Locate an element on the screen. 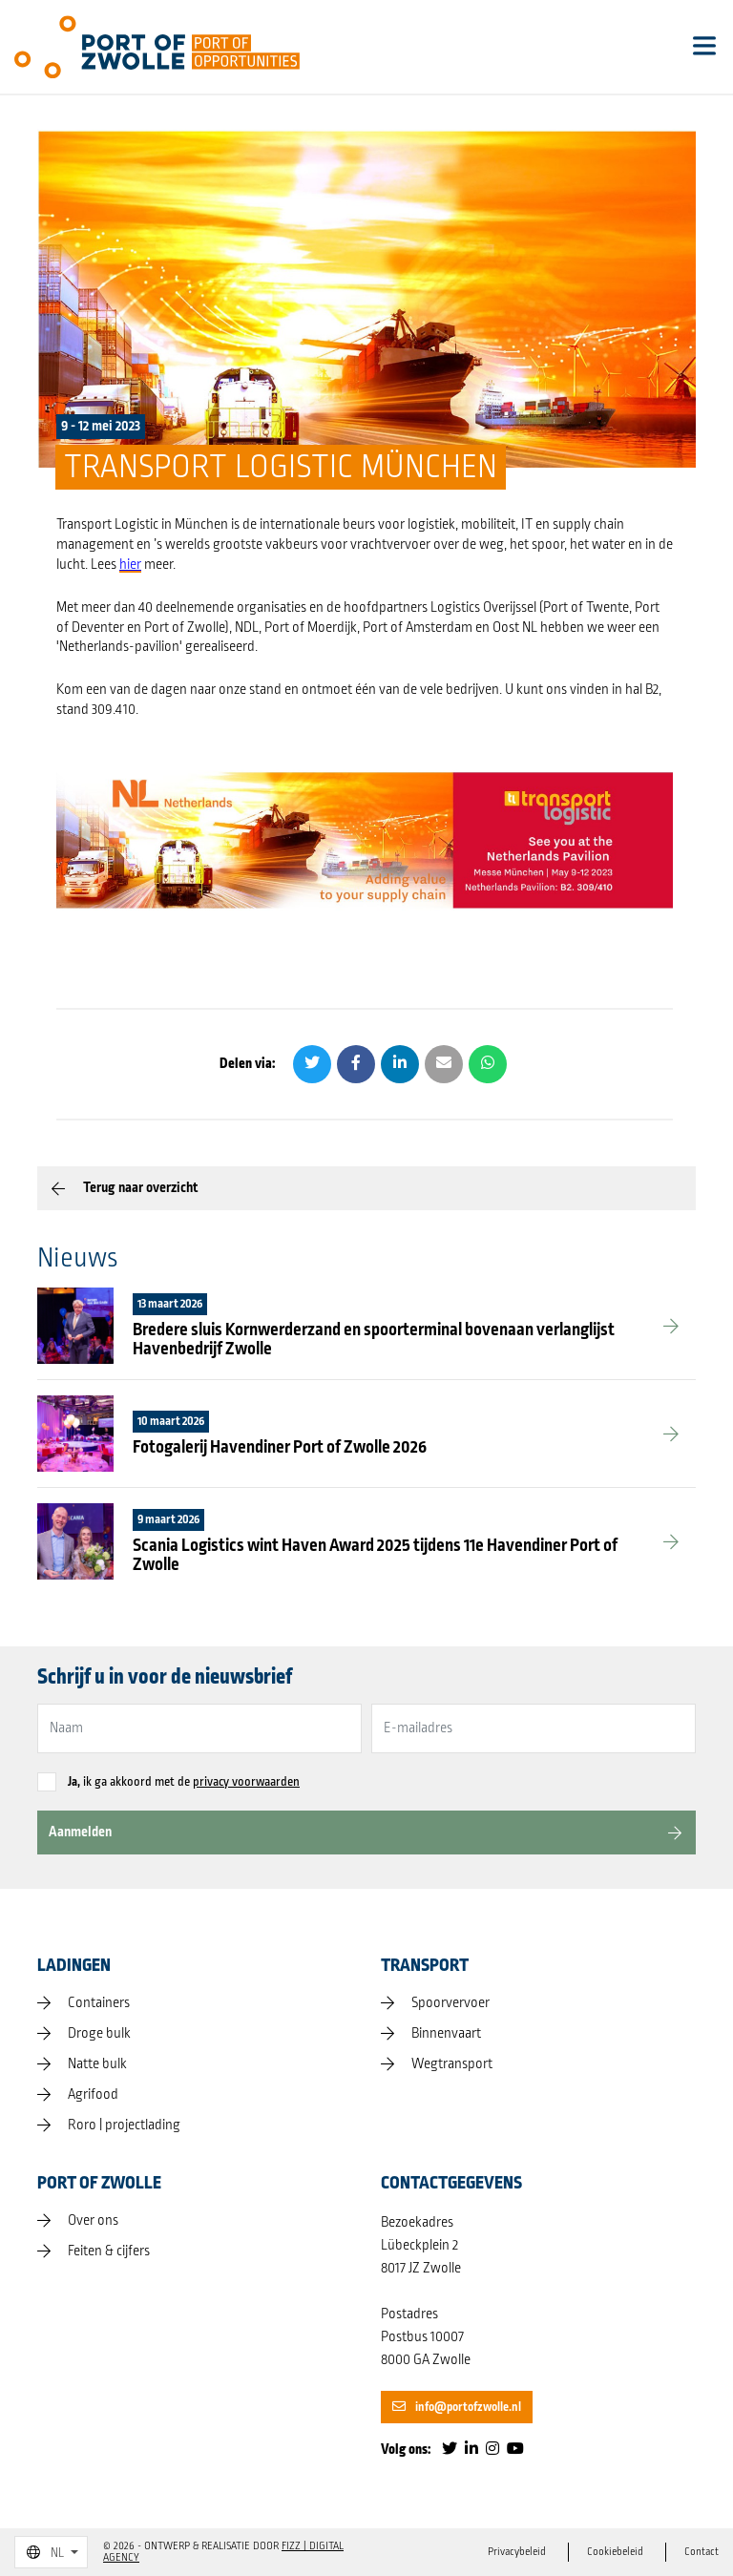  Over ons is located at coordinates (93, 2220).